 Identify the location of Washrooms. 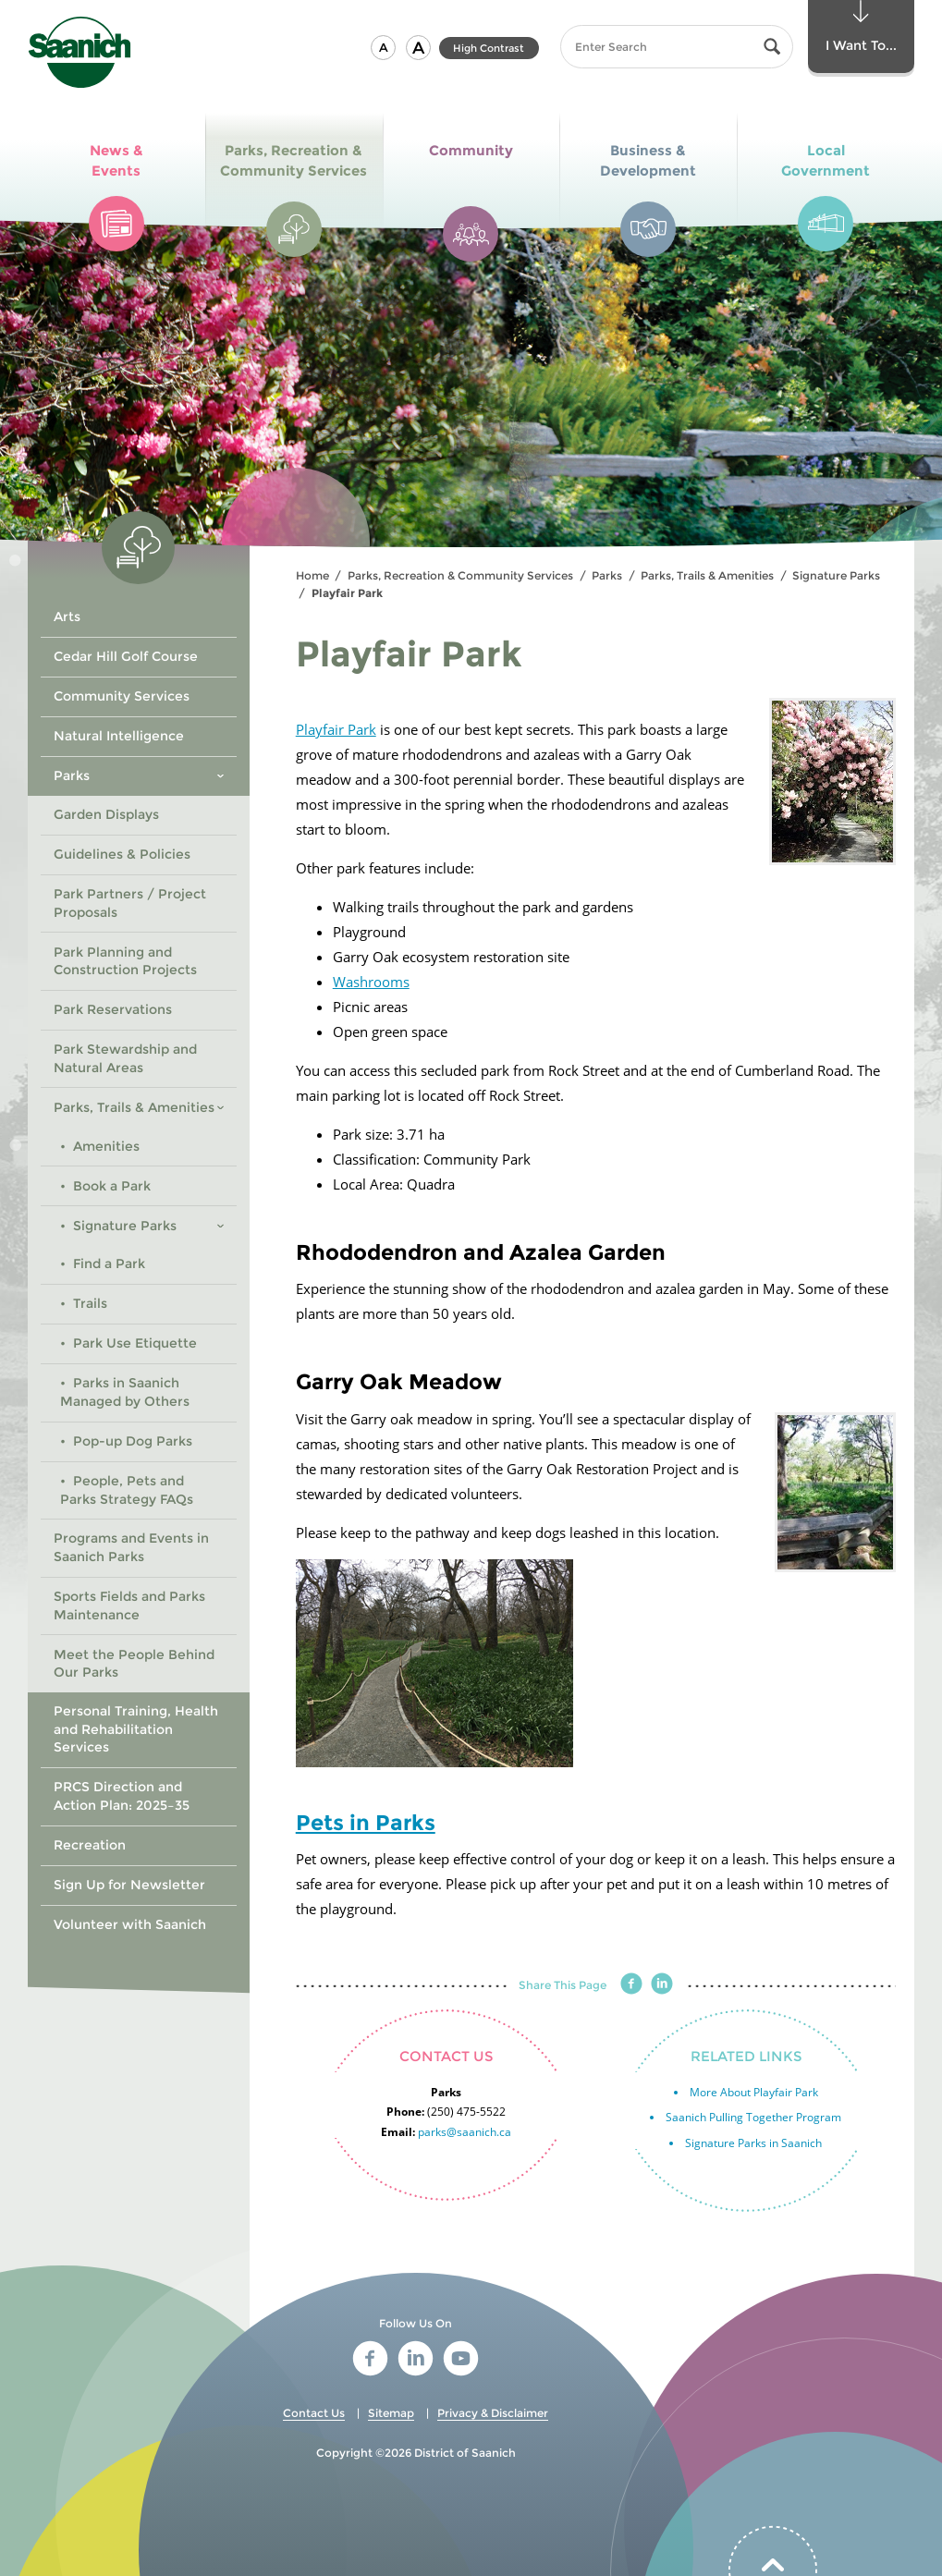
(371, 981).